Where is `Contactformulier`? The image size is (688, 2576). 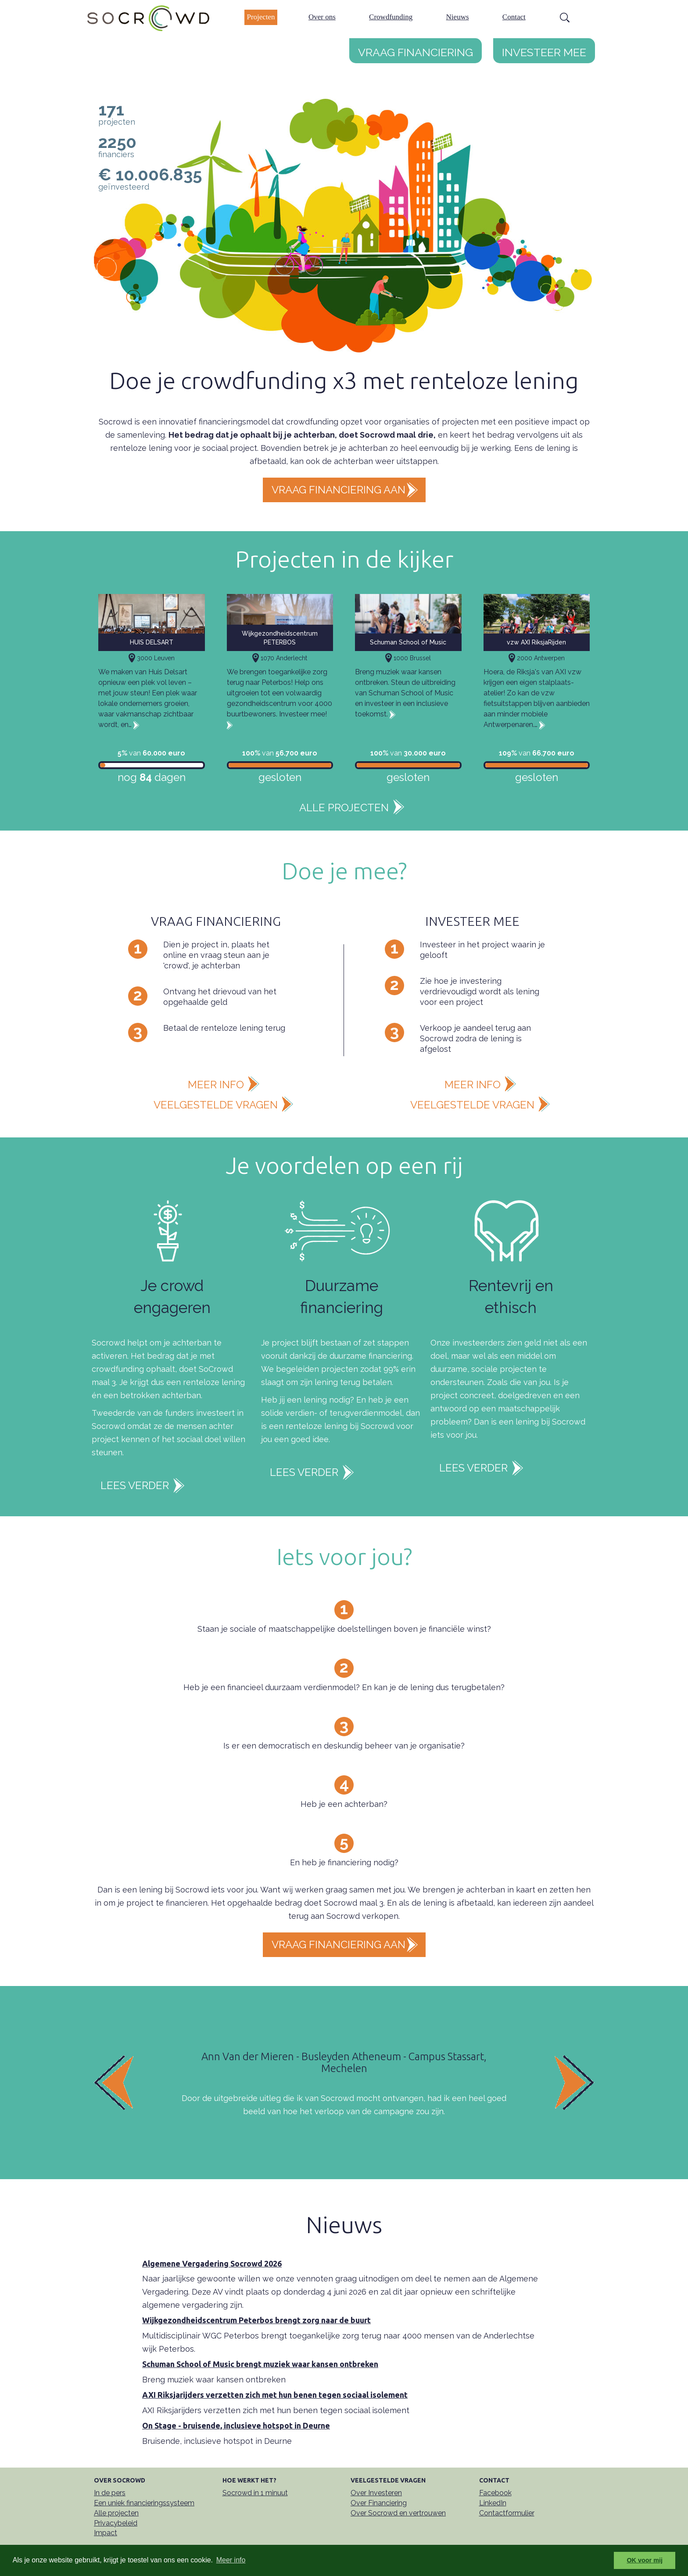 Contactformulier is located at coordinates (506, 2513).